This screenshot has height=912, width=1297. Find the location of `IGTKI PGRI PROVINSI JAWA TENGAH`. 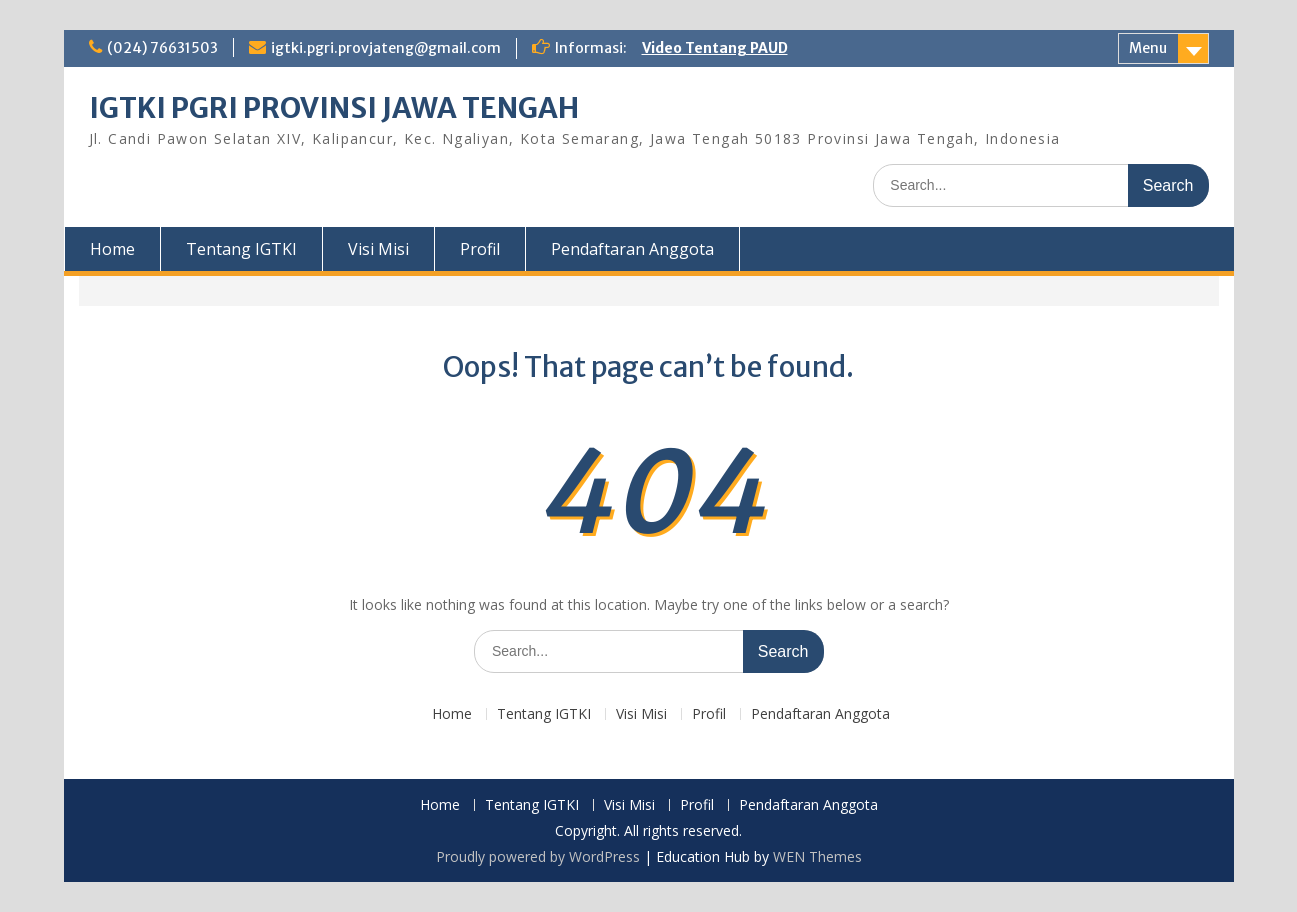

IGTKI PGRI PROVINSI JAWA TENGAH is located at coordinates (334, 108).